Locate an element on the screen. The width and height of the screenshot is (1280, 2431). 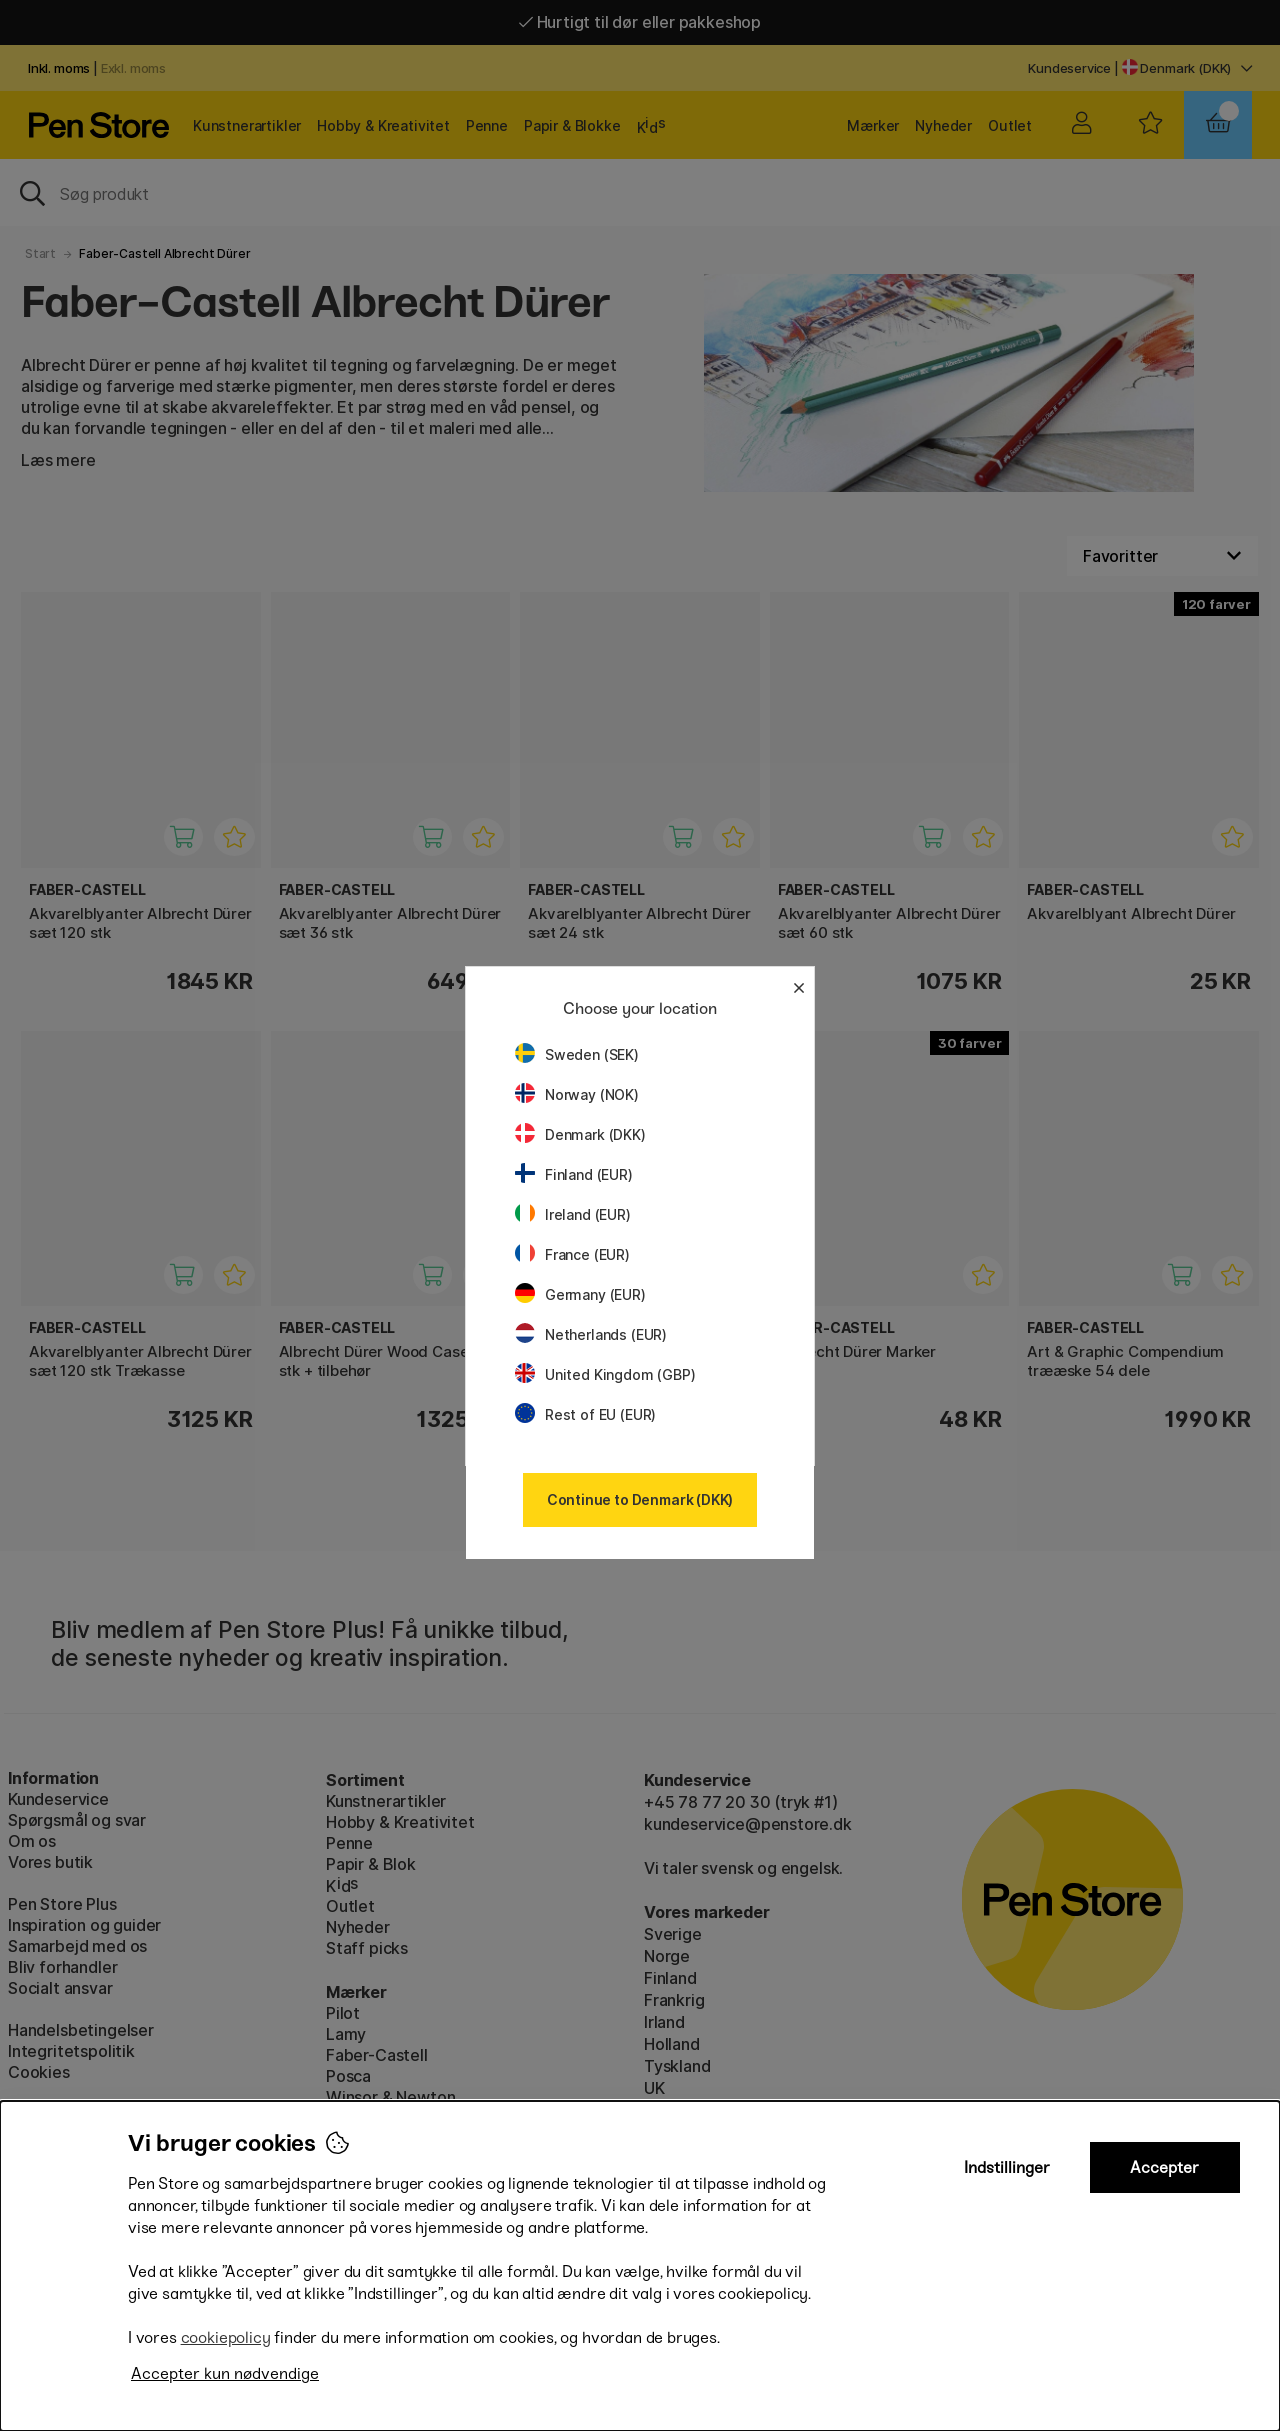
Rest of EU (EUR) is located at coordinates (585, 1414).